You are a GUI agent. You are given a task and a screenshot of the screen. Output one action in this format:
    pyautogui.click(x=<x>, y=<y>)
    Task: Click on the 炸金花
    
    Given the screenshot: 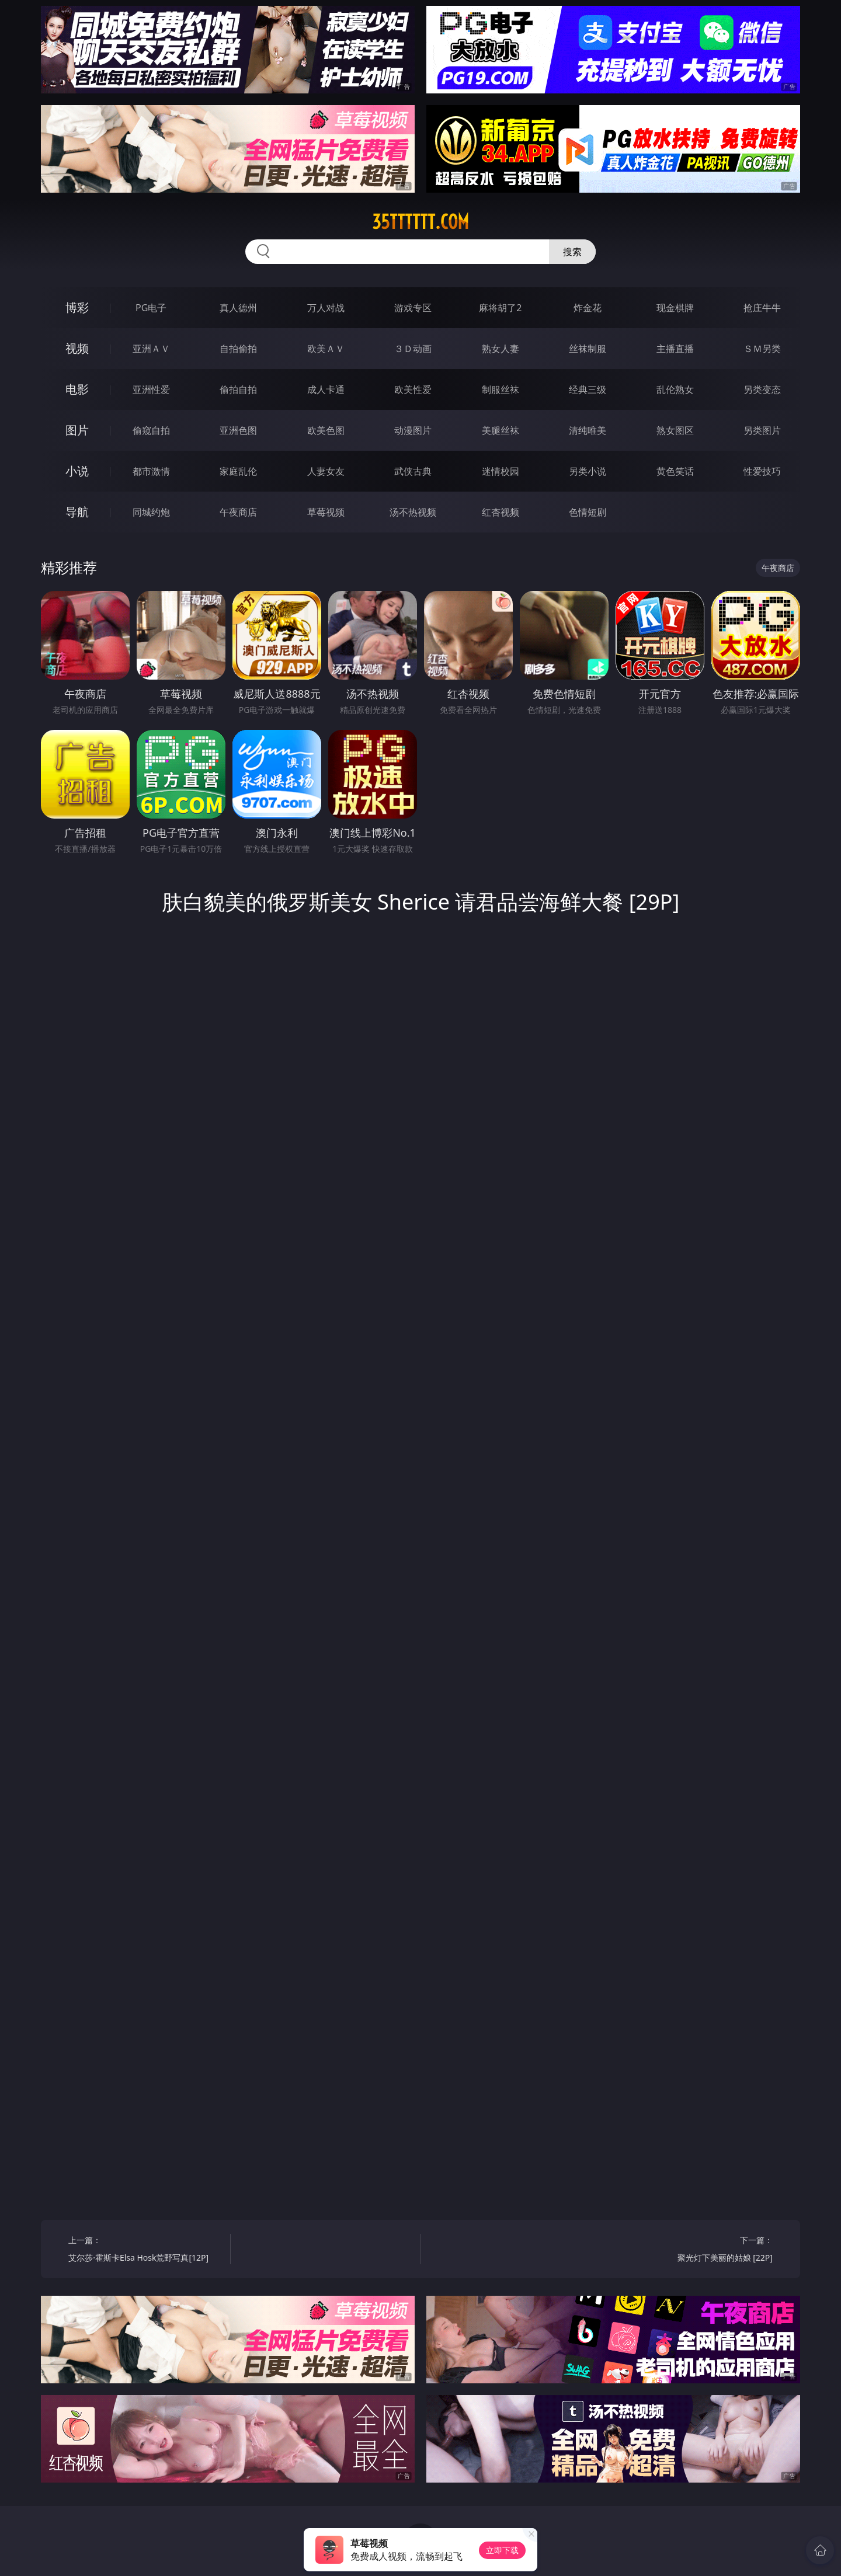 What is the action you would take?
    pyautogui.click(x=588, y=307)
    